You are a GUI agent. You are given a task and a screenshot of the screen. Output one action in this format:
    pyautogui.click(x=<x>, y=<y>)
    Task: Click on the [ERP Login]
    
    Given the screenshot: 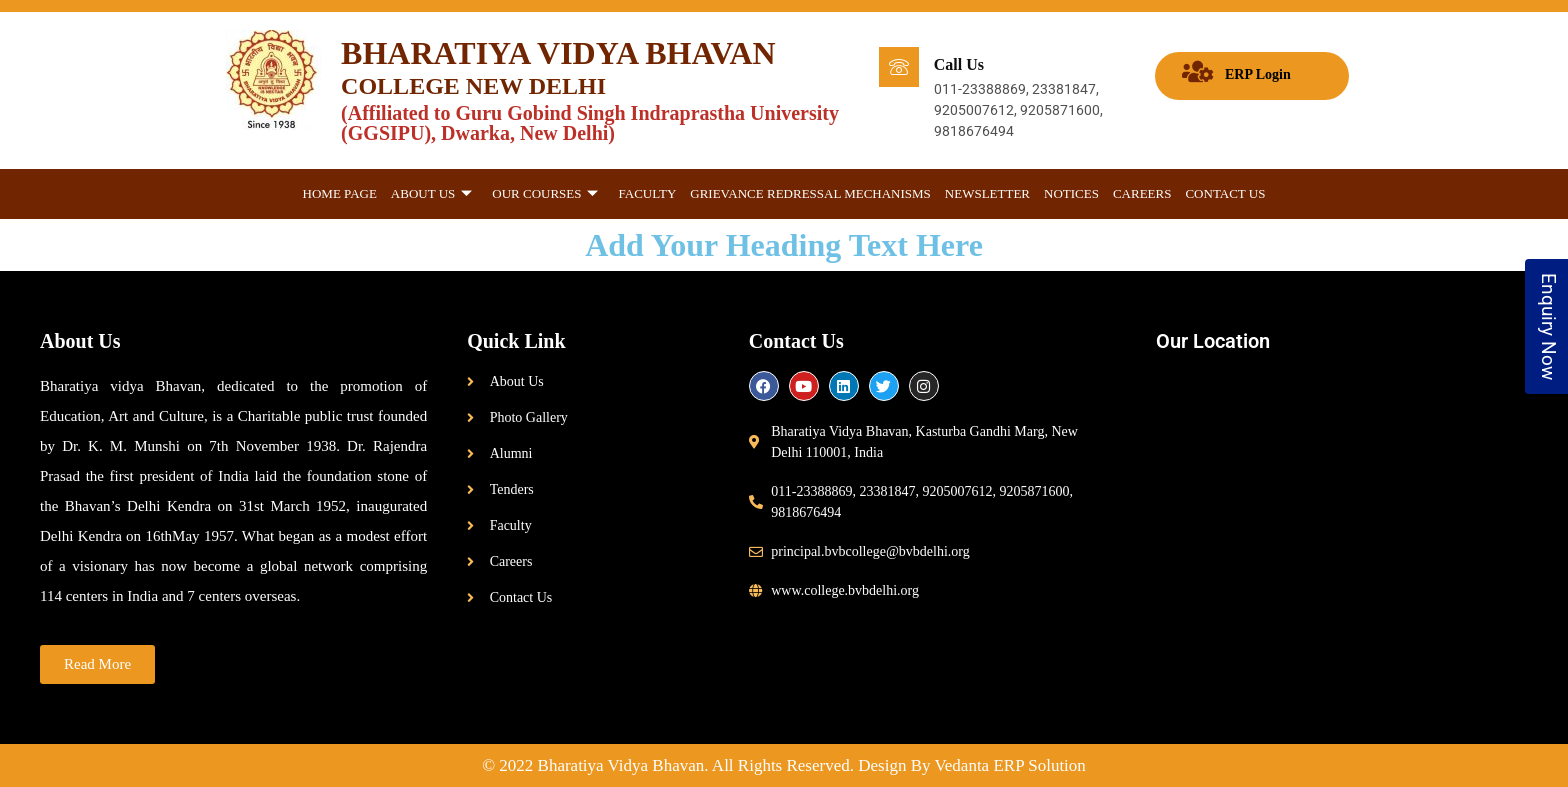 What is the action you would take?
    pyautogui.click(x=1197, y=71)
    